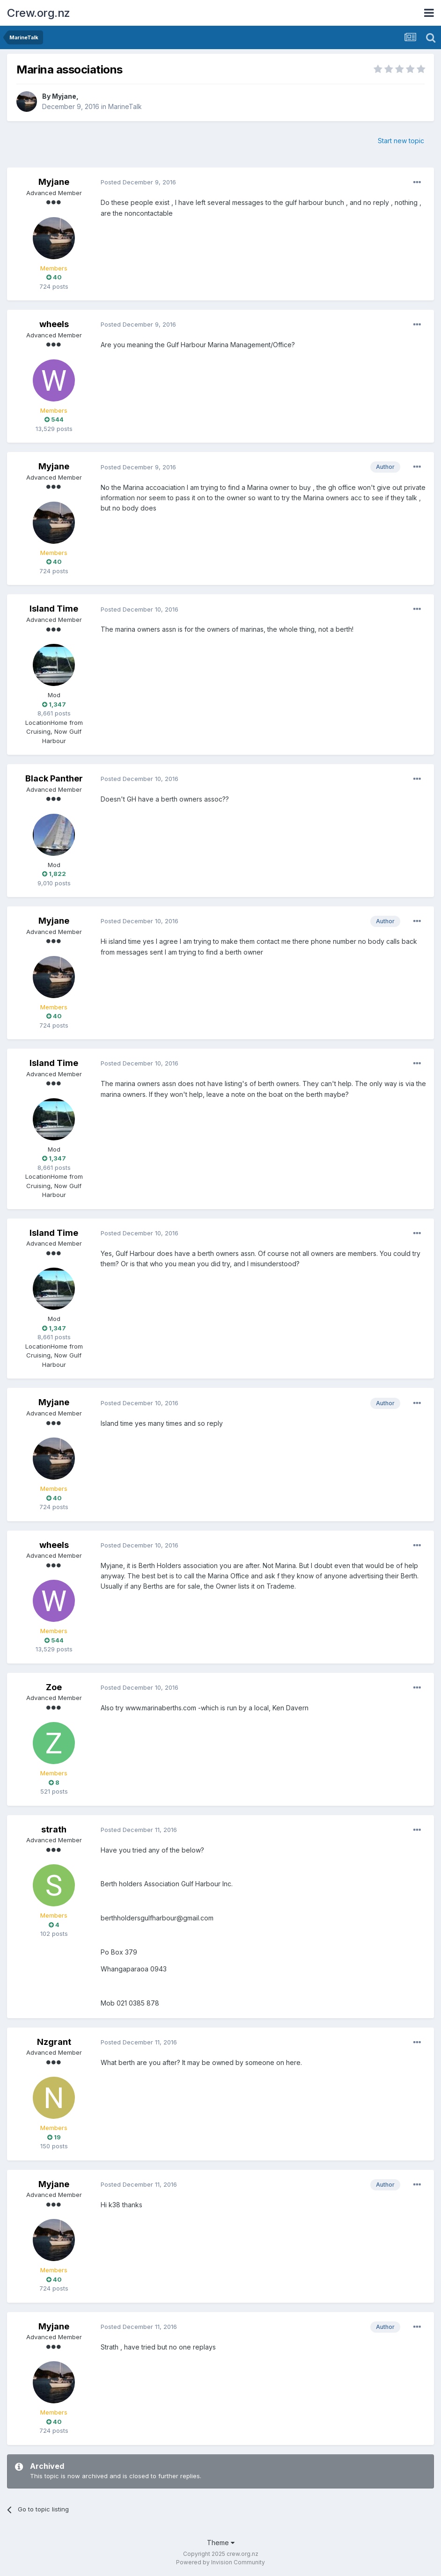  Describe the element at coordinates (54, 1687) in the screenshot. I see `Zoe` at that location.